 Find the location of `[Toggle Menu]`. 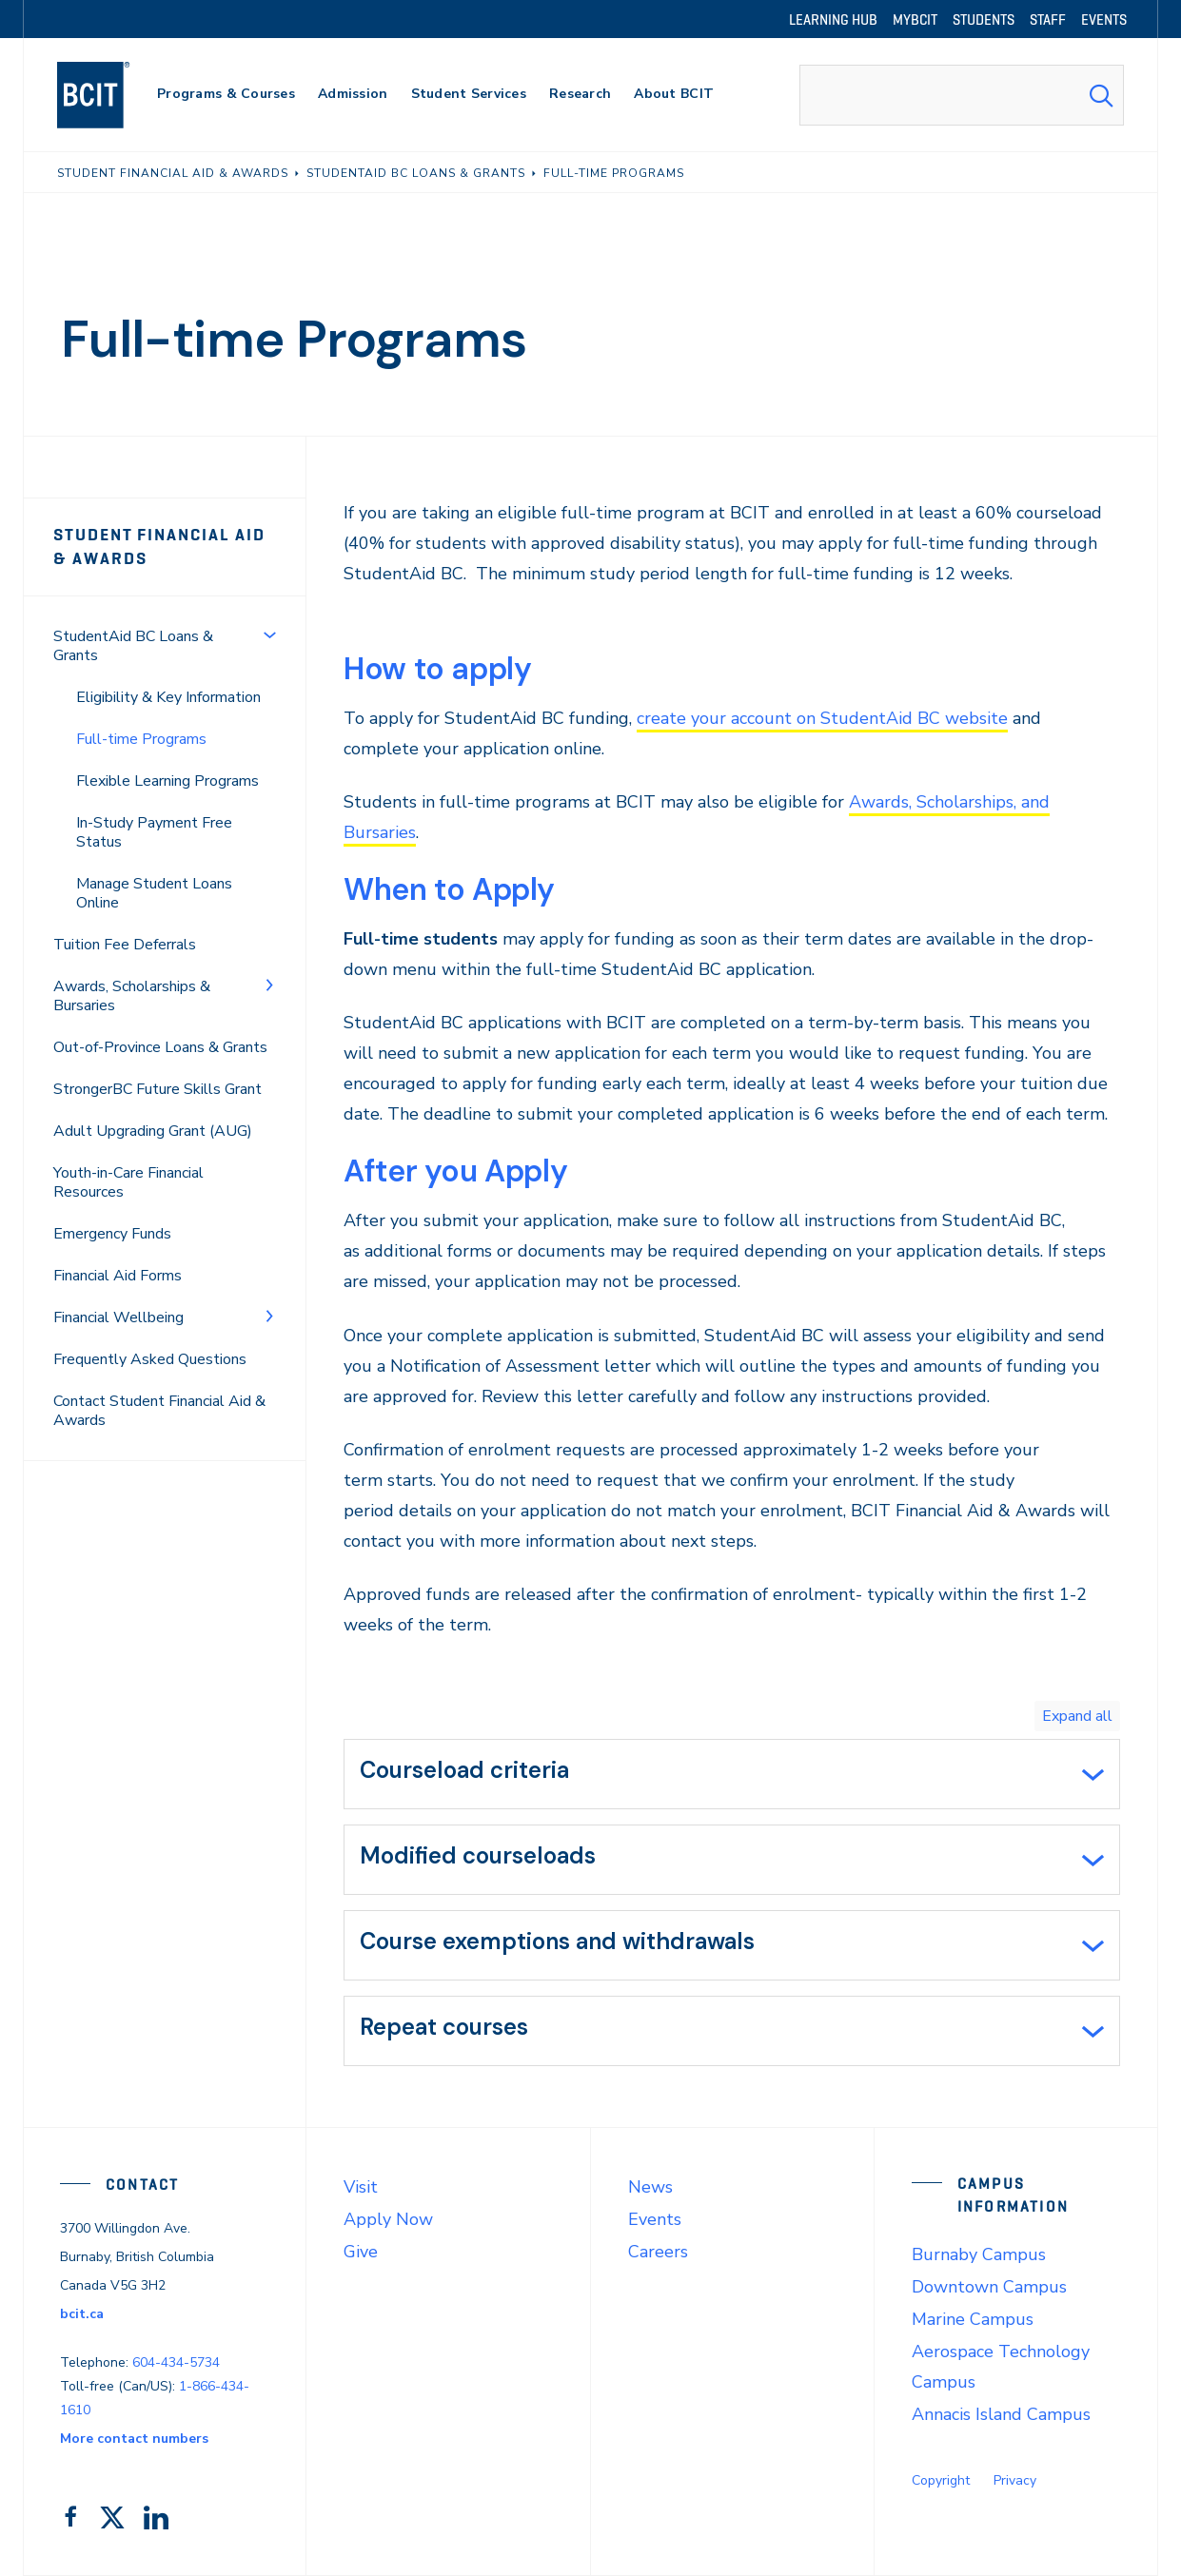

[Toggle Menu] is located at coordinates (269, 634).